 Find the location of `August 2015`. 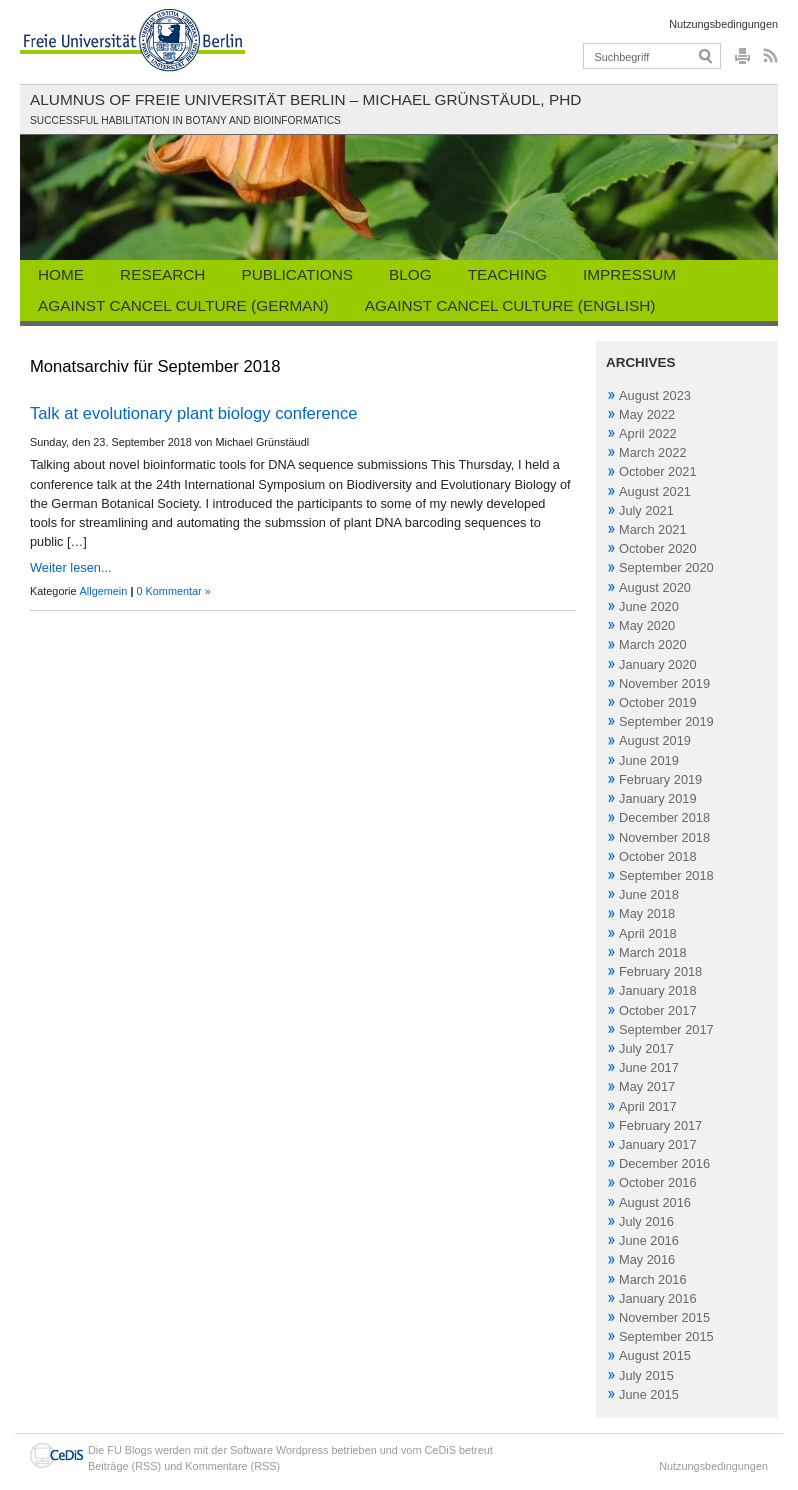

August 2015 is located at coordinates (655, 1355).